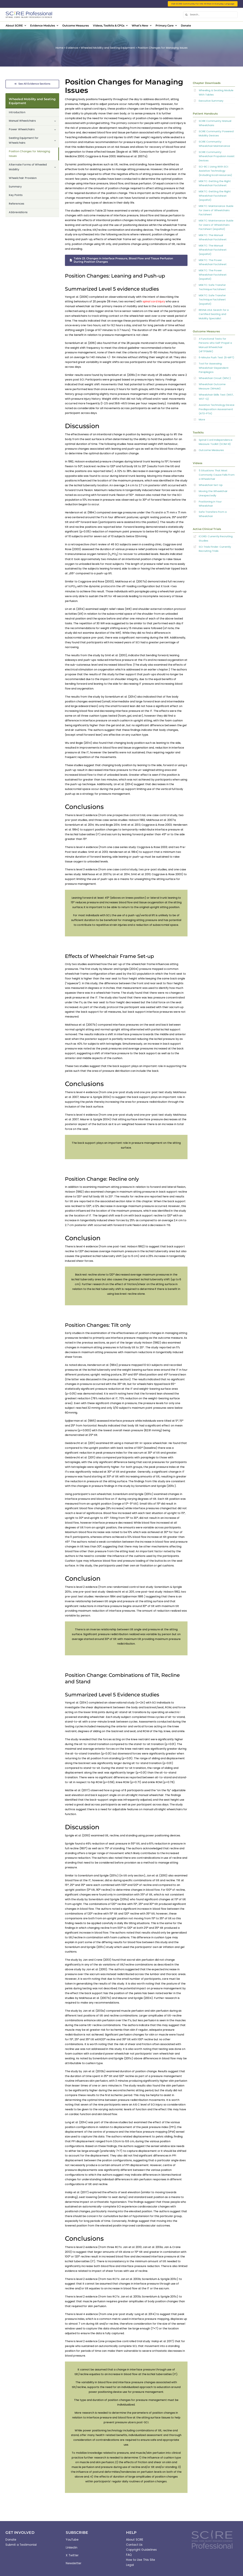 This screenshot has width=243, height=2576. What do you see at coordinates (21, 2545) in the screenshot?
I see `Submit a Testimonial` at bounding box center [21, 2545].